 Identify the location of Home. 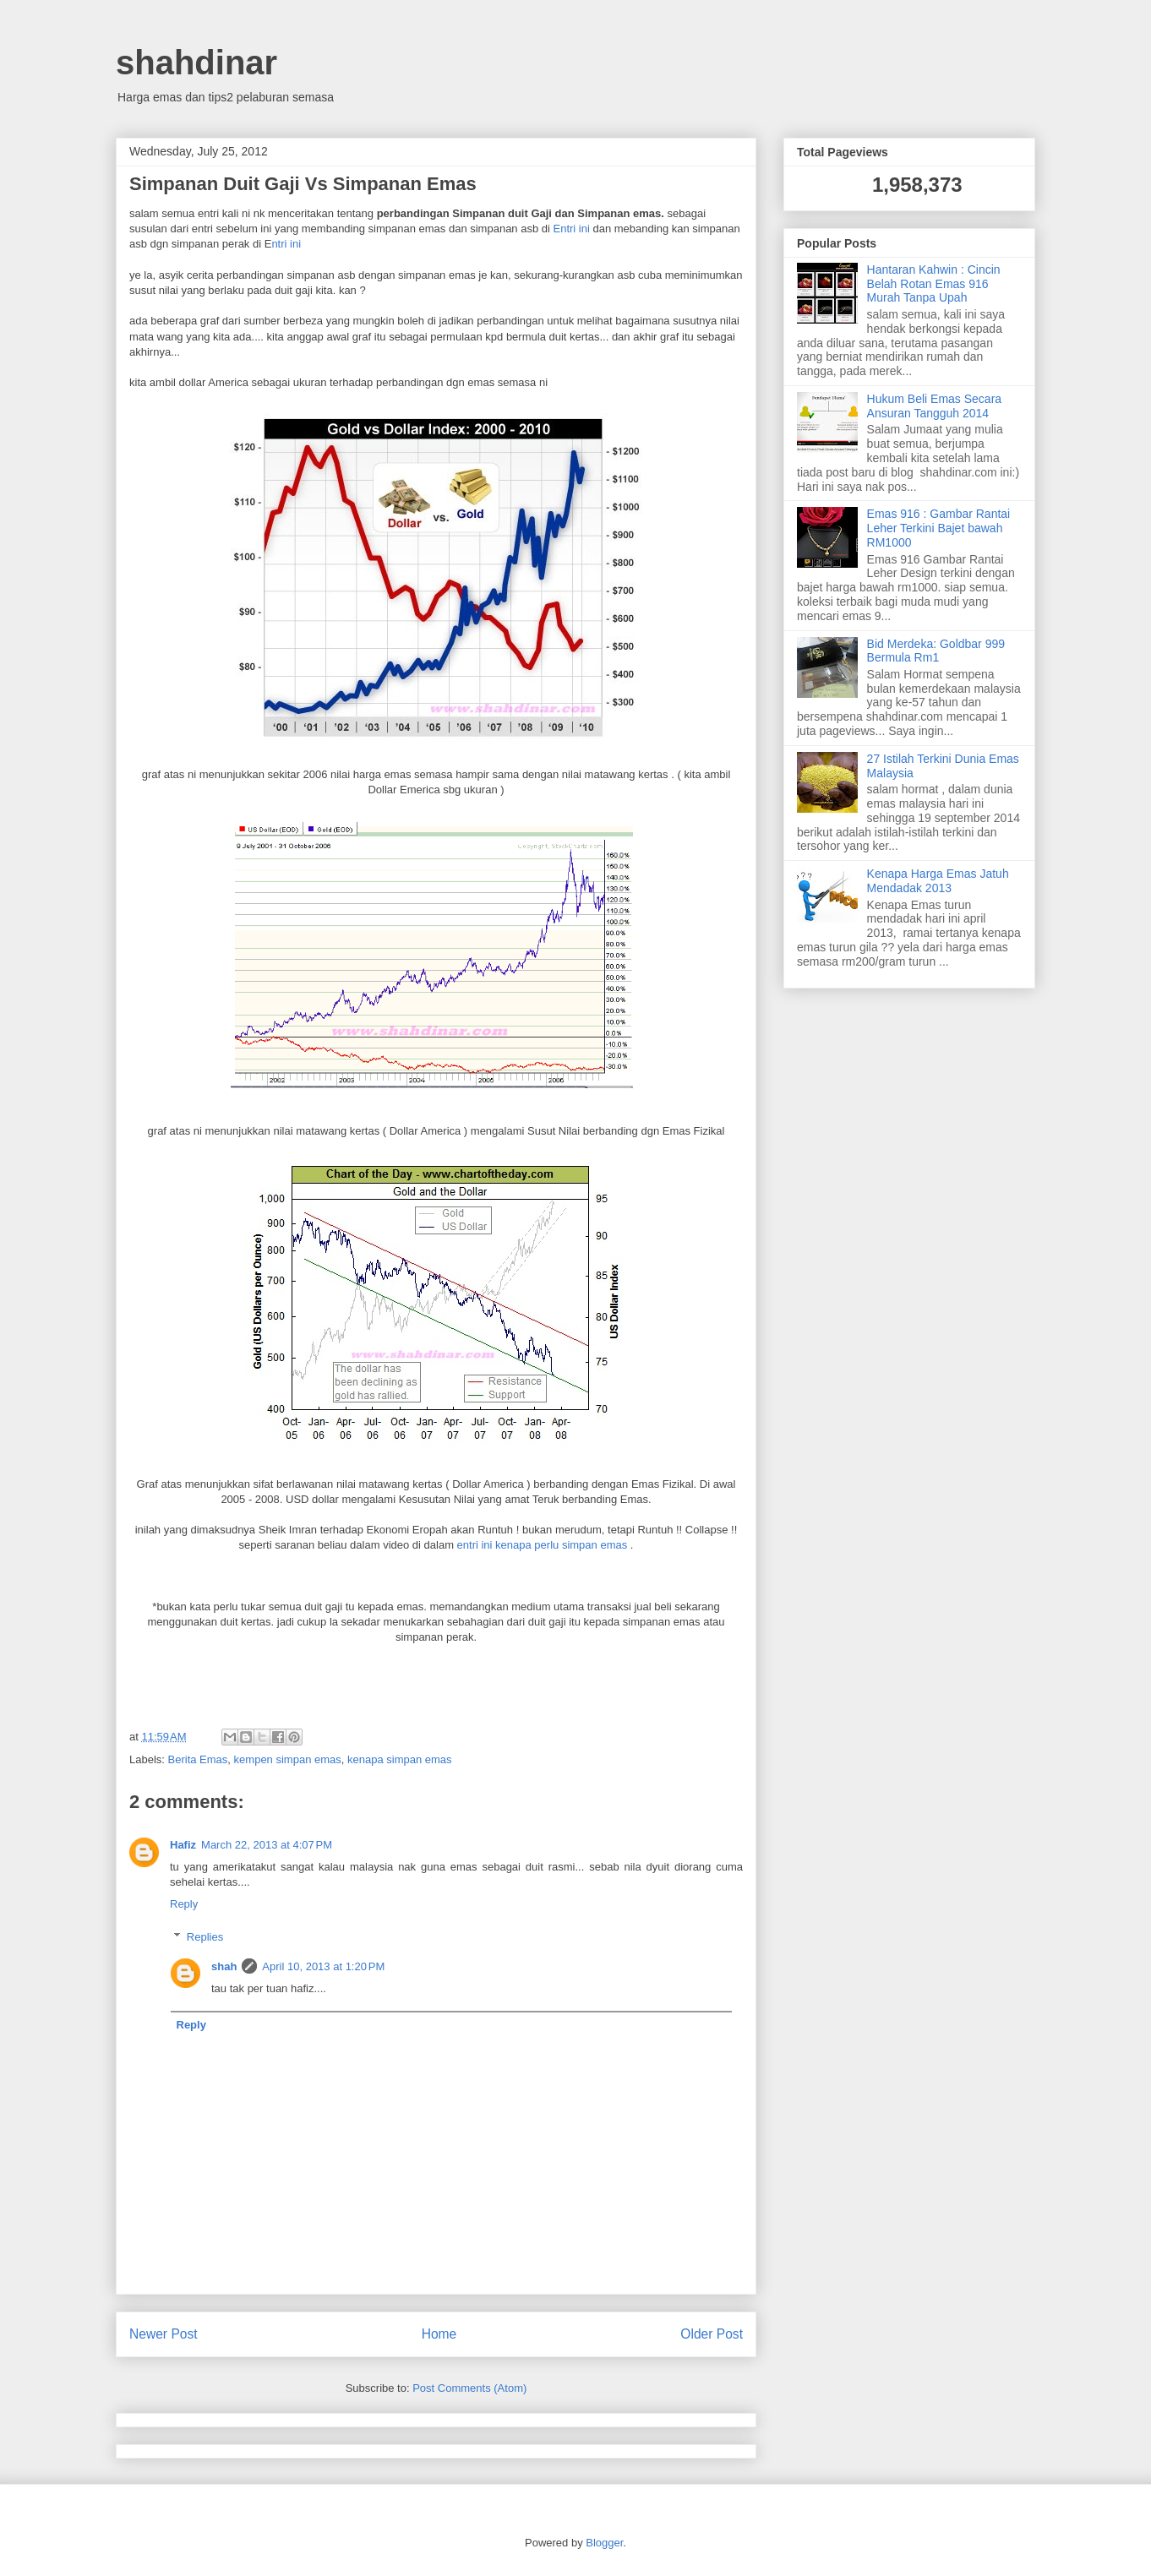
(439, 2334).